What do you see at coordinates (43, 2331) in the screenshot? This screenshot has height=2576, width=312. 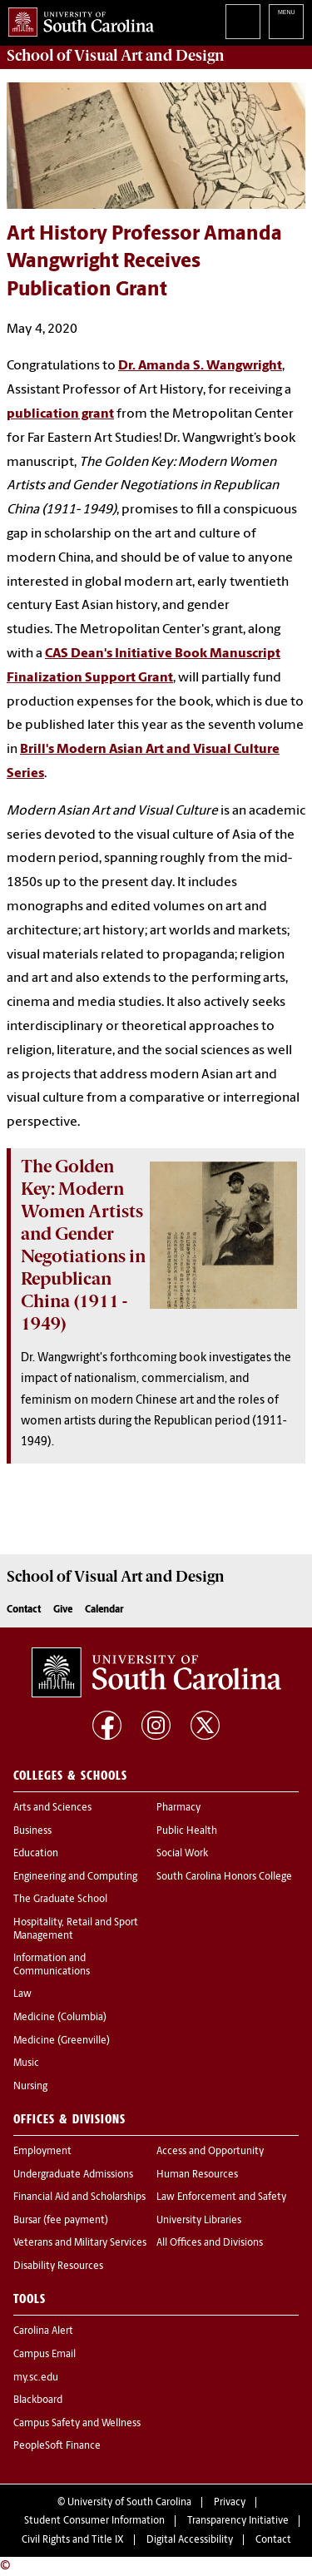 I see `Carolina Alert` at bounding box center [43, 2331].